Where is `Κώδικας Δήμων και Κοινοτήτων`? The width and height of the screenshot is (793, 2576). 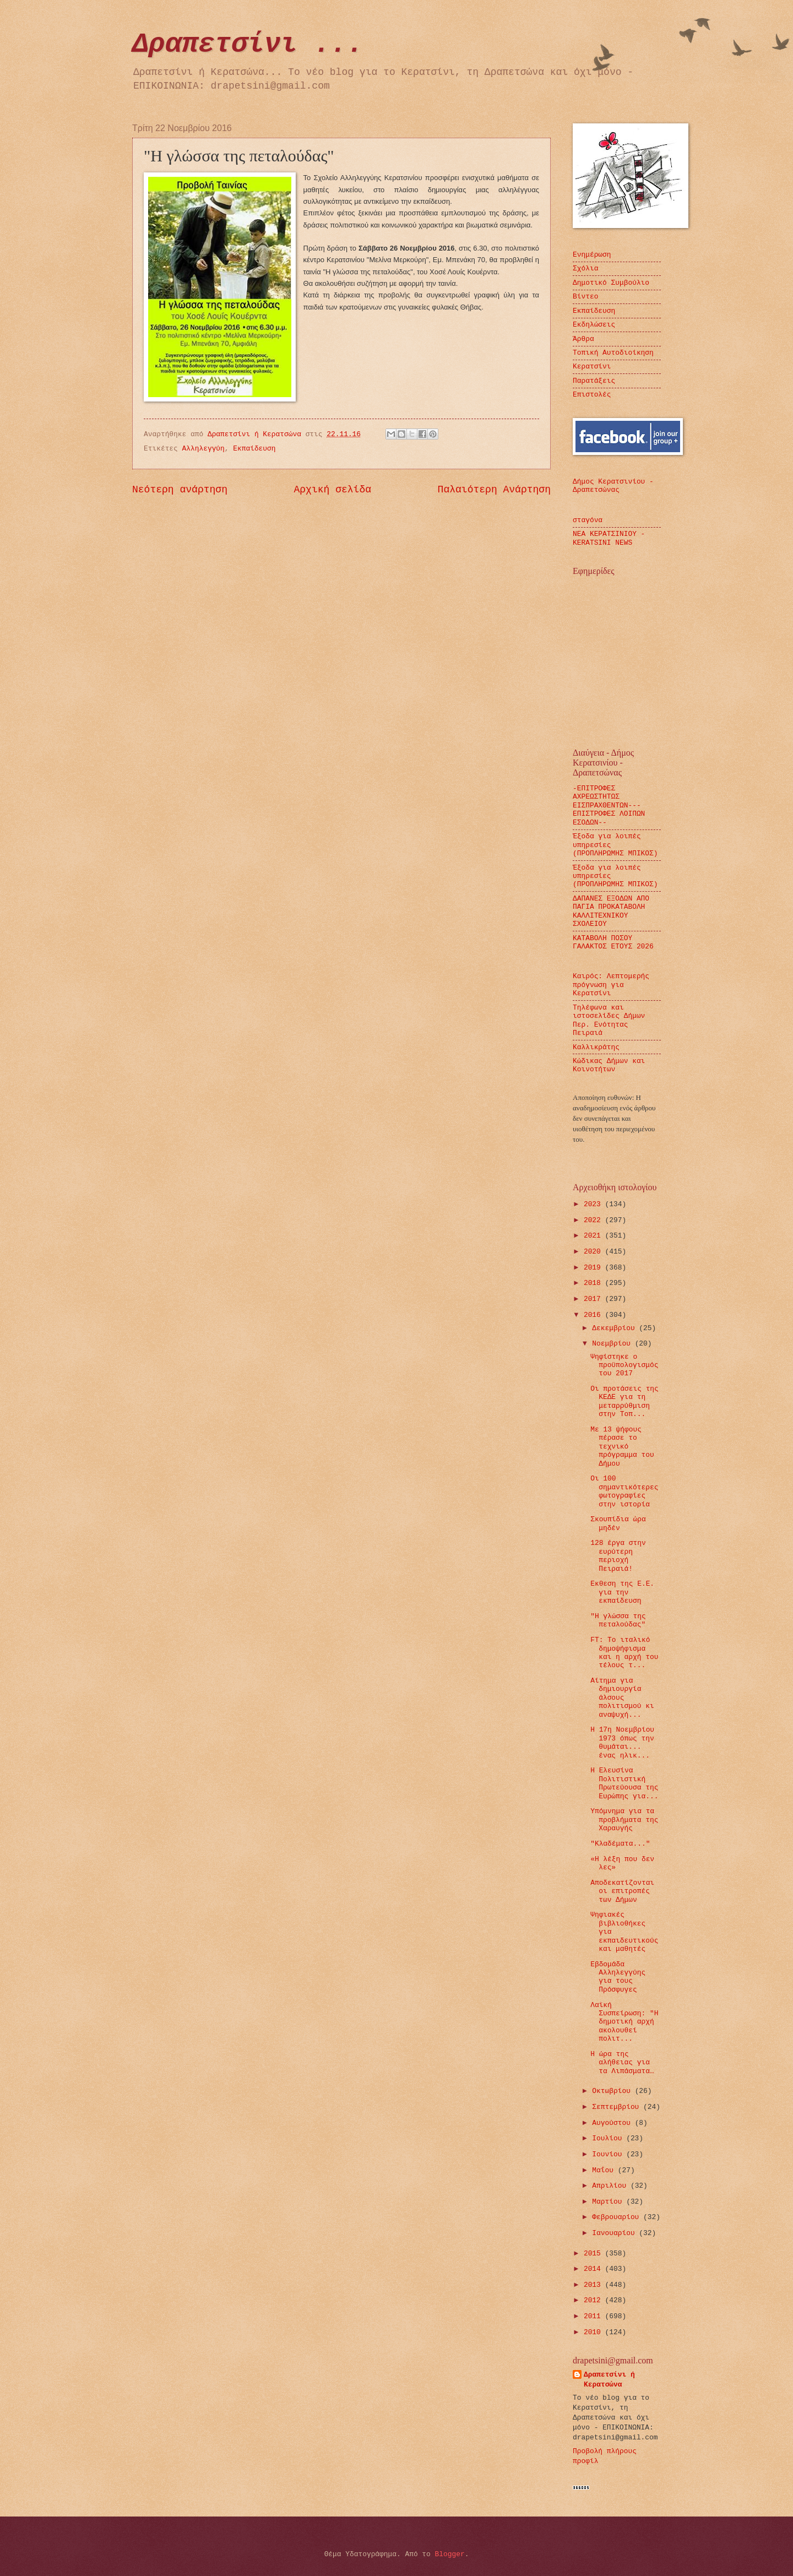 Κώδικας Δήμων και Κοινοτήτων is located at coordinates (609, 1065).